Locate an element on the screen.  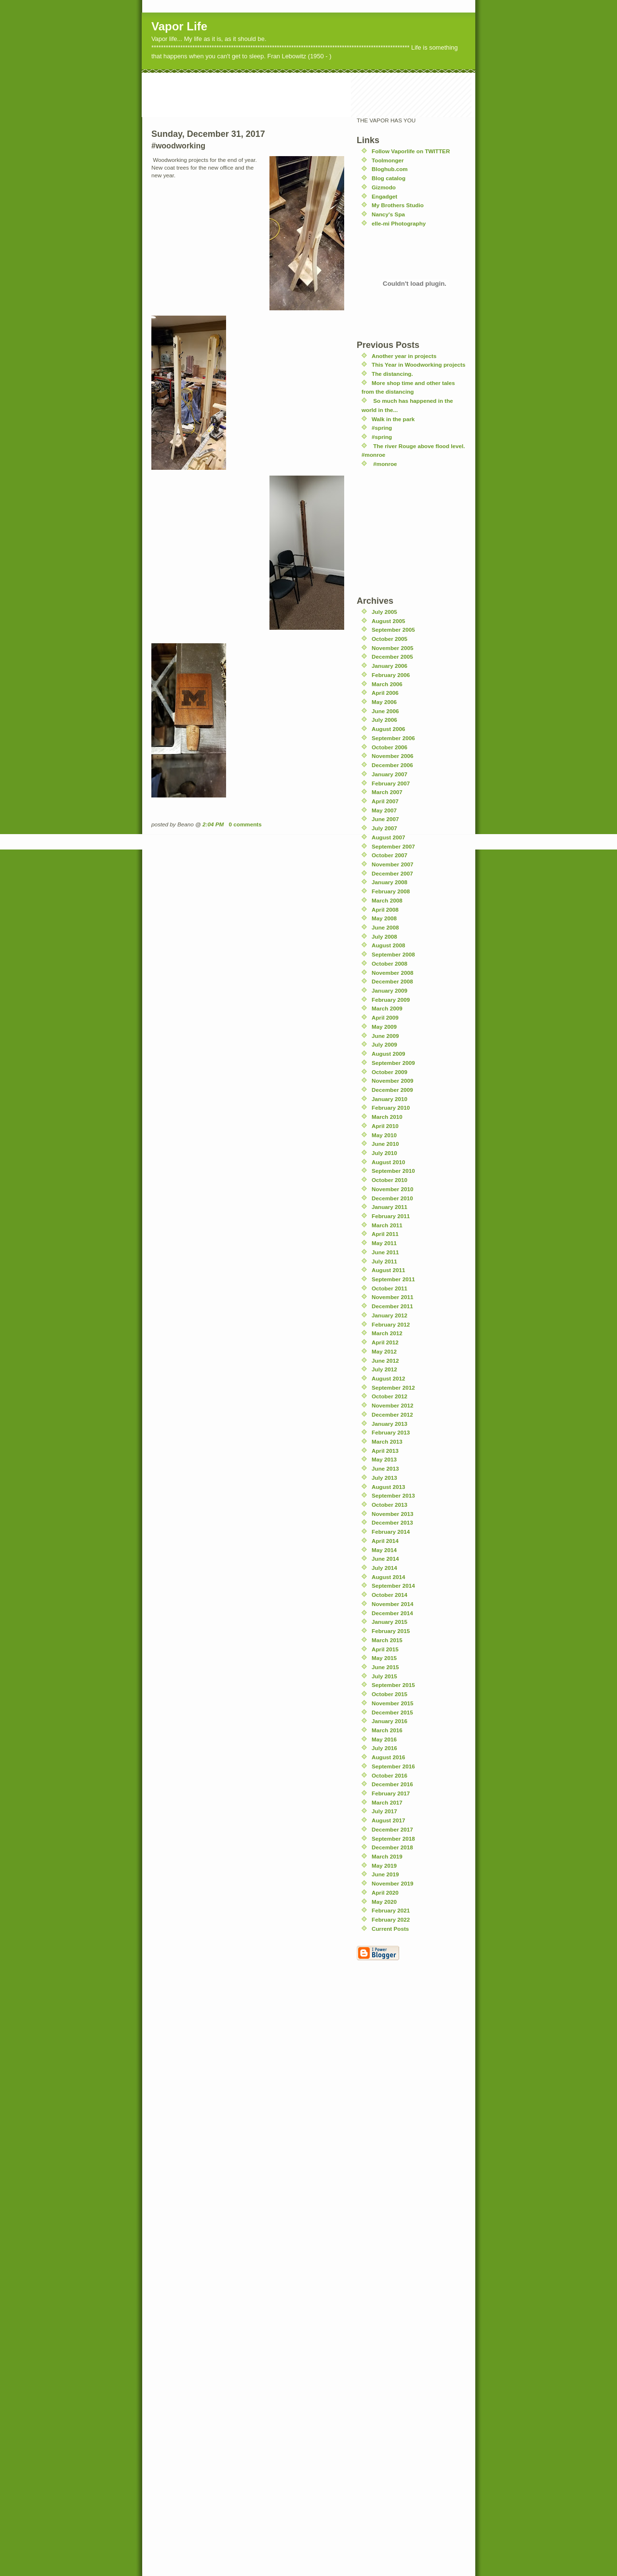
February 2011 is located at coordinates (391, 1216).